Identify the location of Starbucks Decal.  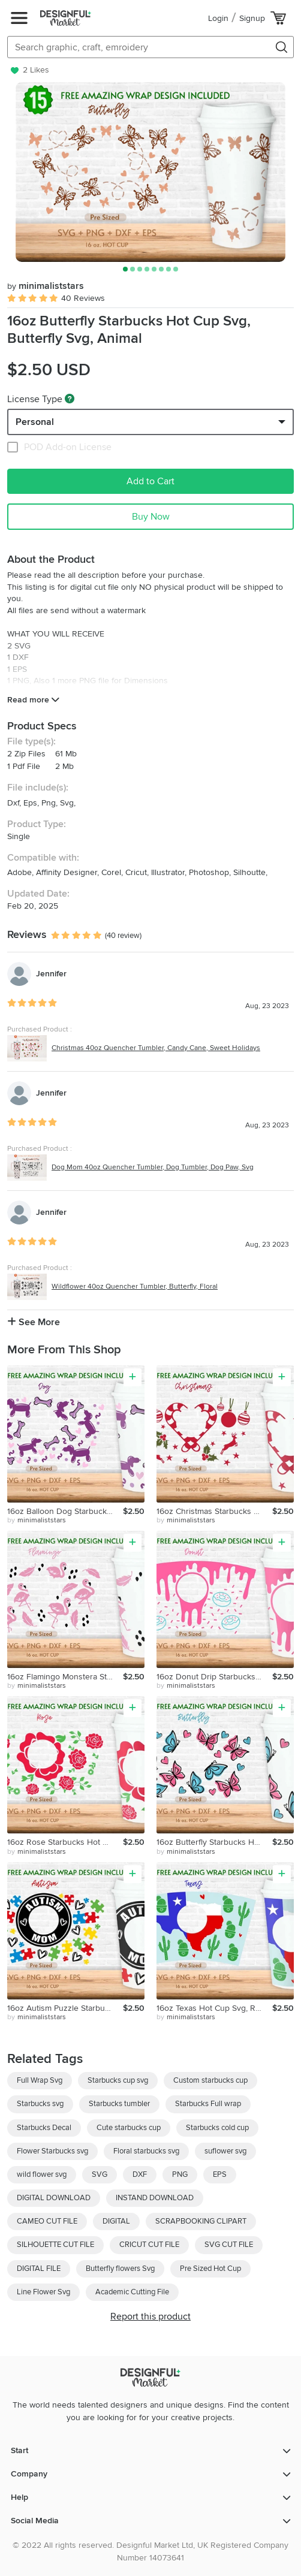
(44, 2127).